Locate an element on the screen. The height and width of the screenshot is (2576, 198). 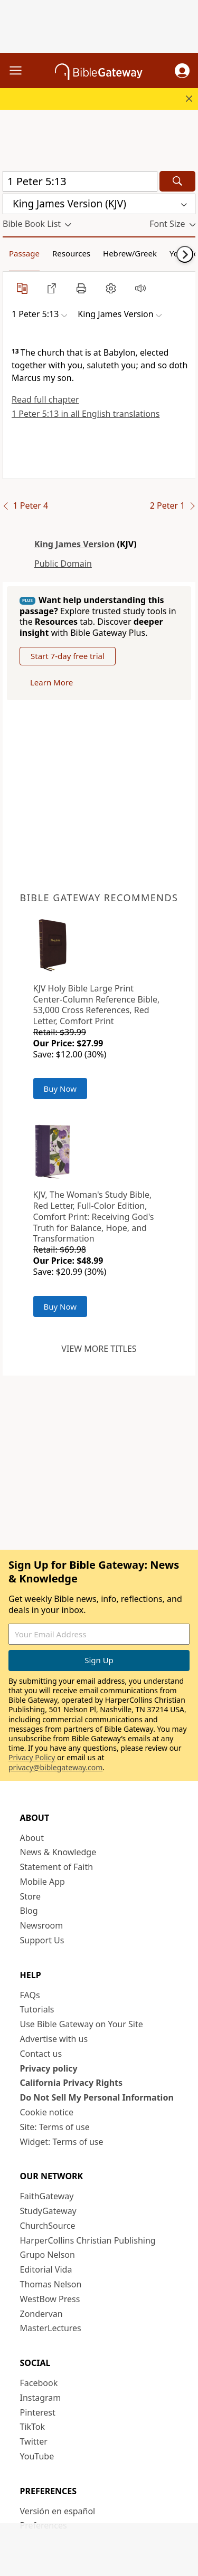
Site: Terms of use is located at coordinates (55, 2127).